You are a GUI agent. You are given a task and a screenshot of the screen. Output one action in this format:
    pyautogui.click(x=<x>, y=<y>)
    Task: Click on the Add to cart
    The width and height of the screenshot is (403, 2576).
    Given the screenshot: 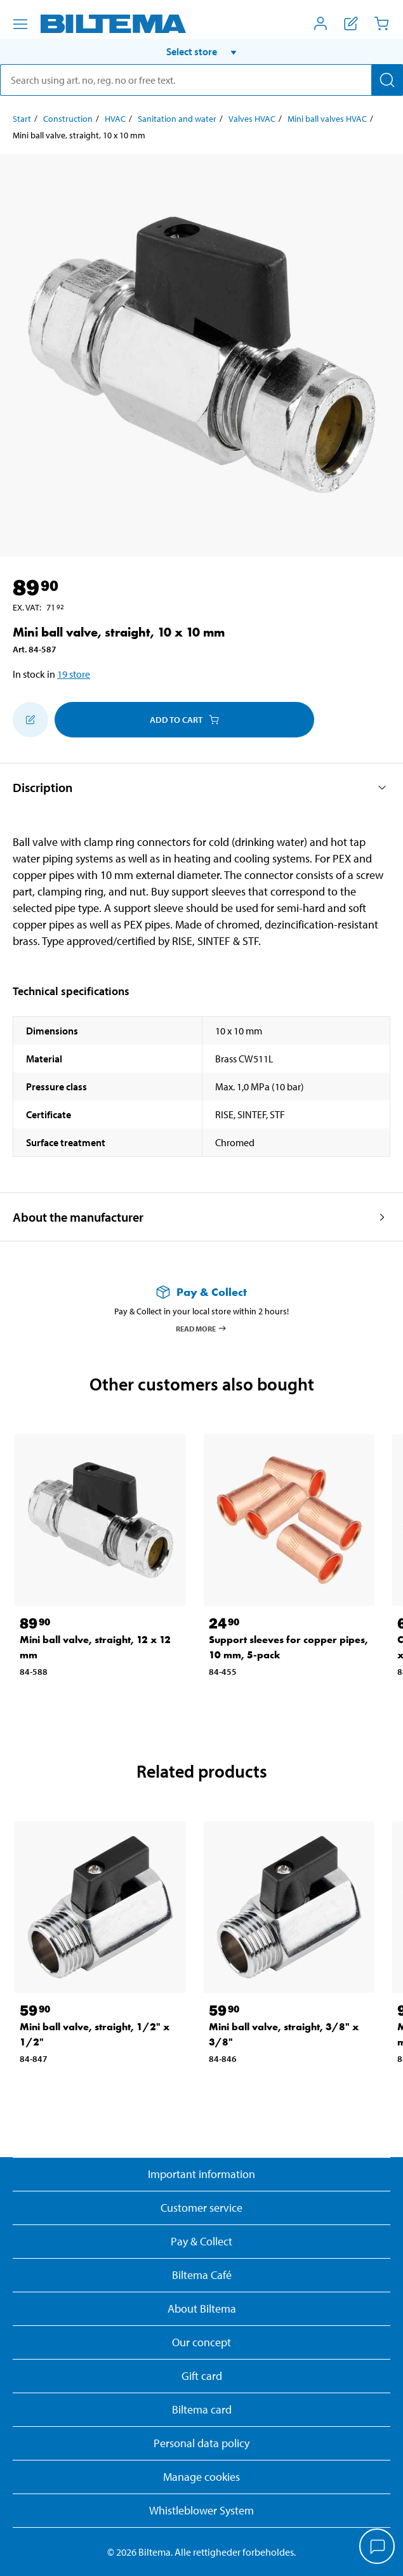 What is the action you would take?
    pyautogui.click(x=184, y=719)
    